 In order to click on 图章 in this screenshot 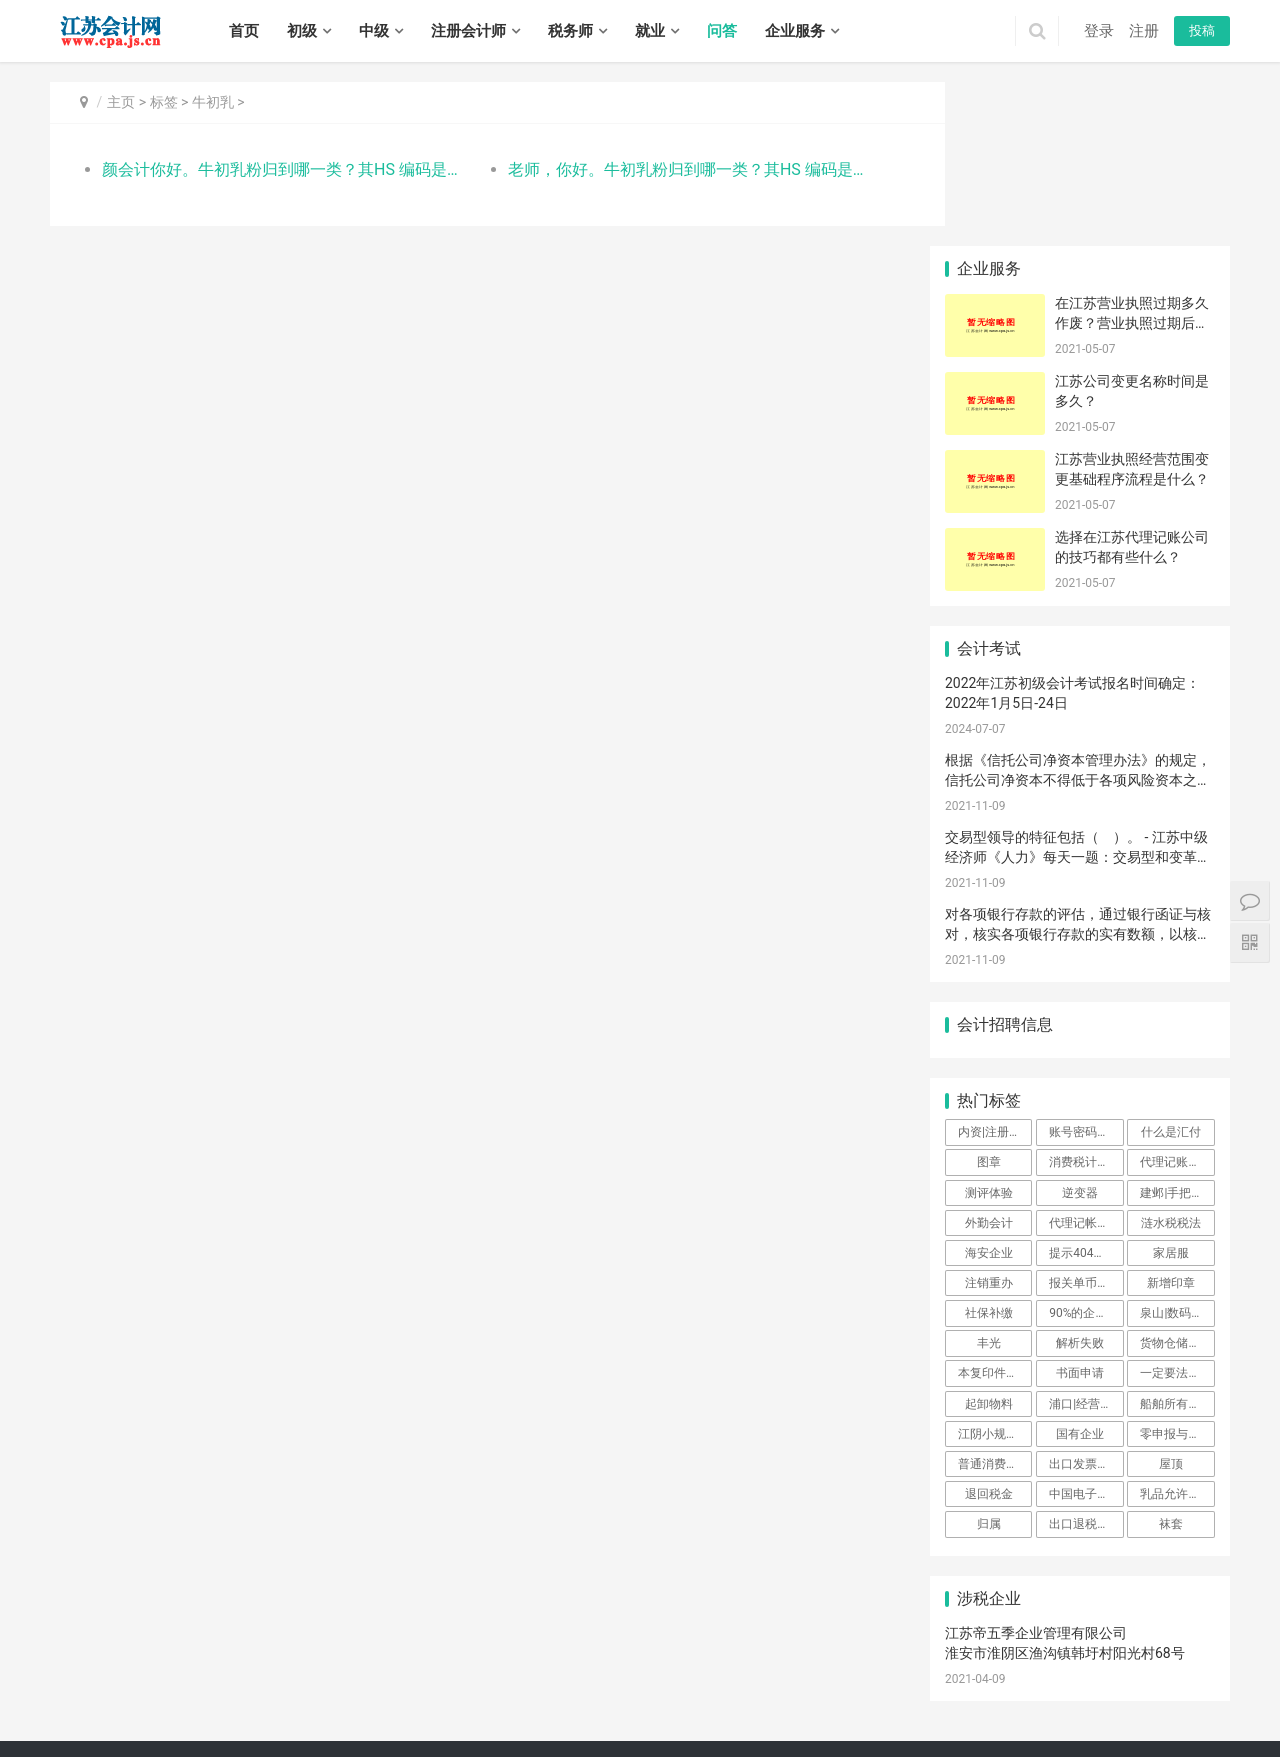, I will do `click(989, 998)`.